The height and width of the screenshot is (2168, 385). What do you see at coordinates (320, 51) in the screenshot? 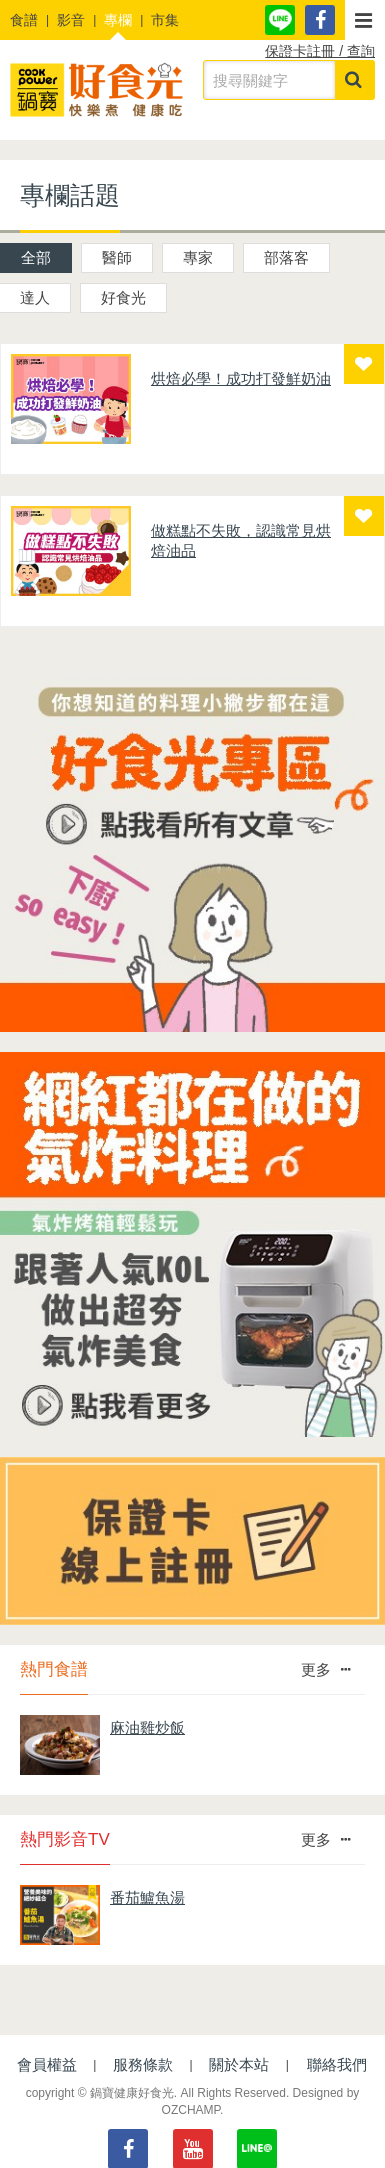
I see `保證卡註冊 / 查詢` at bounding box center [320, 51].